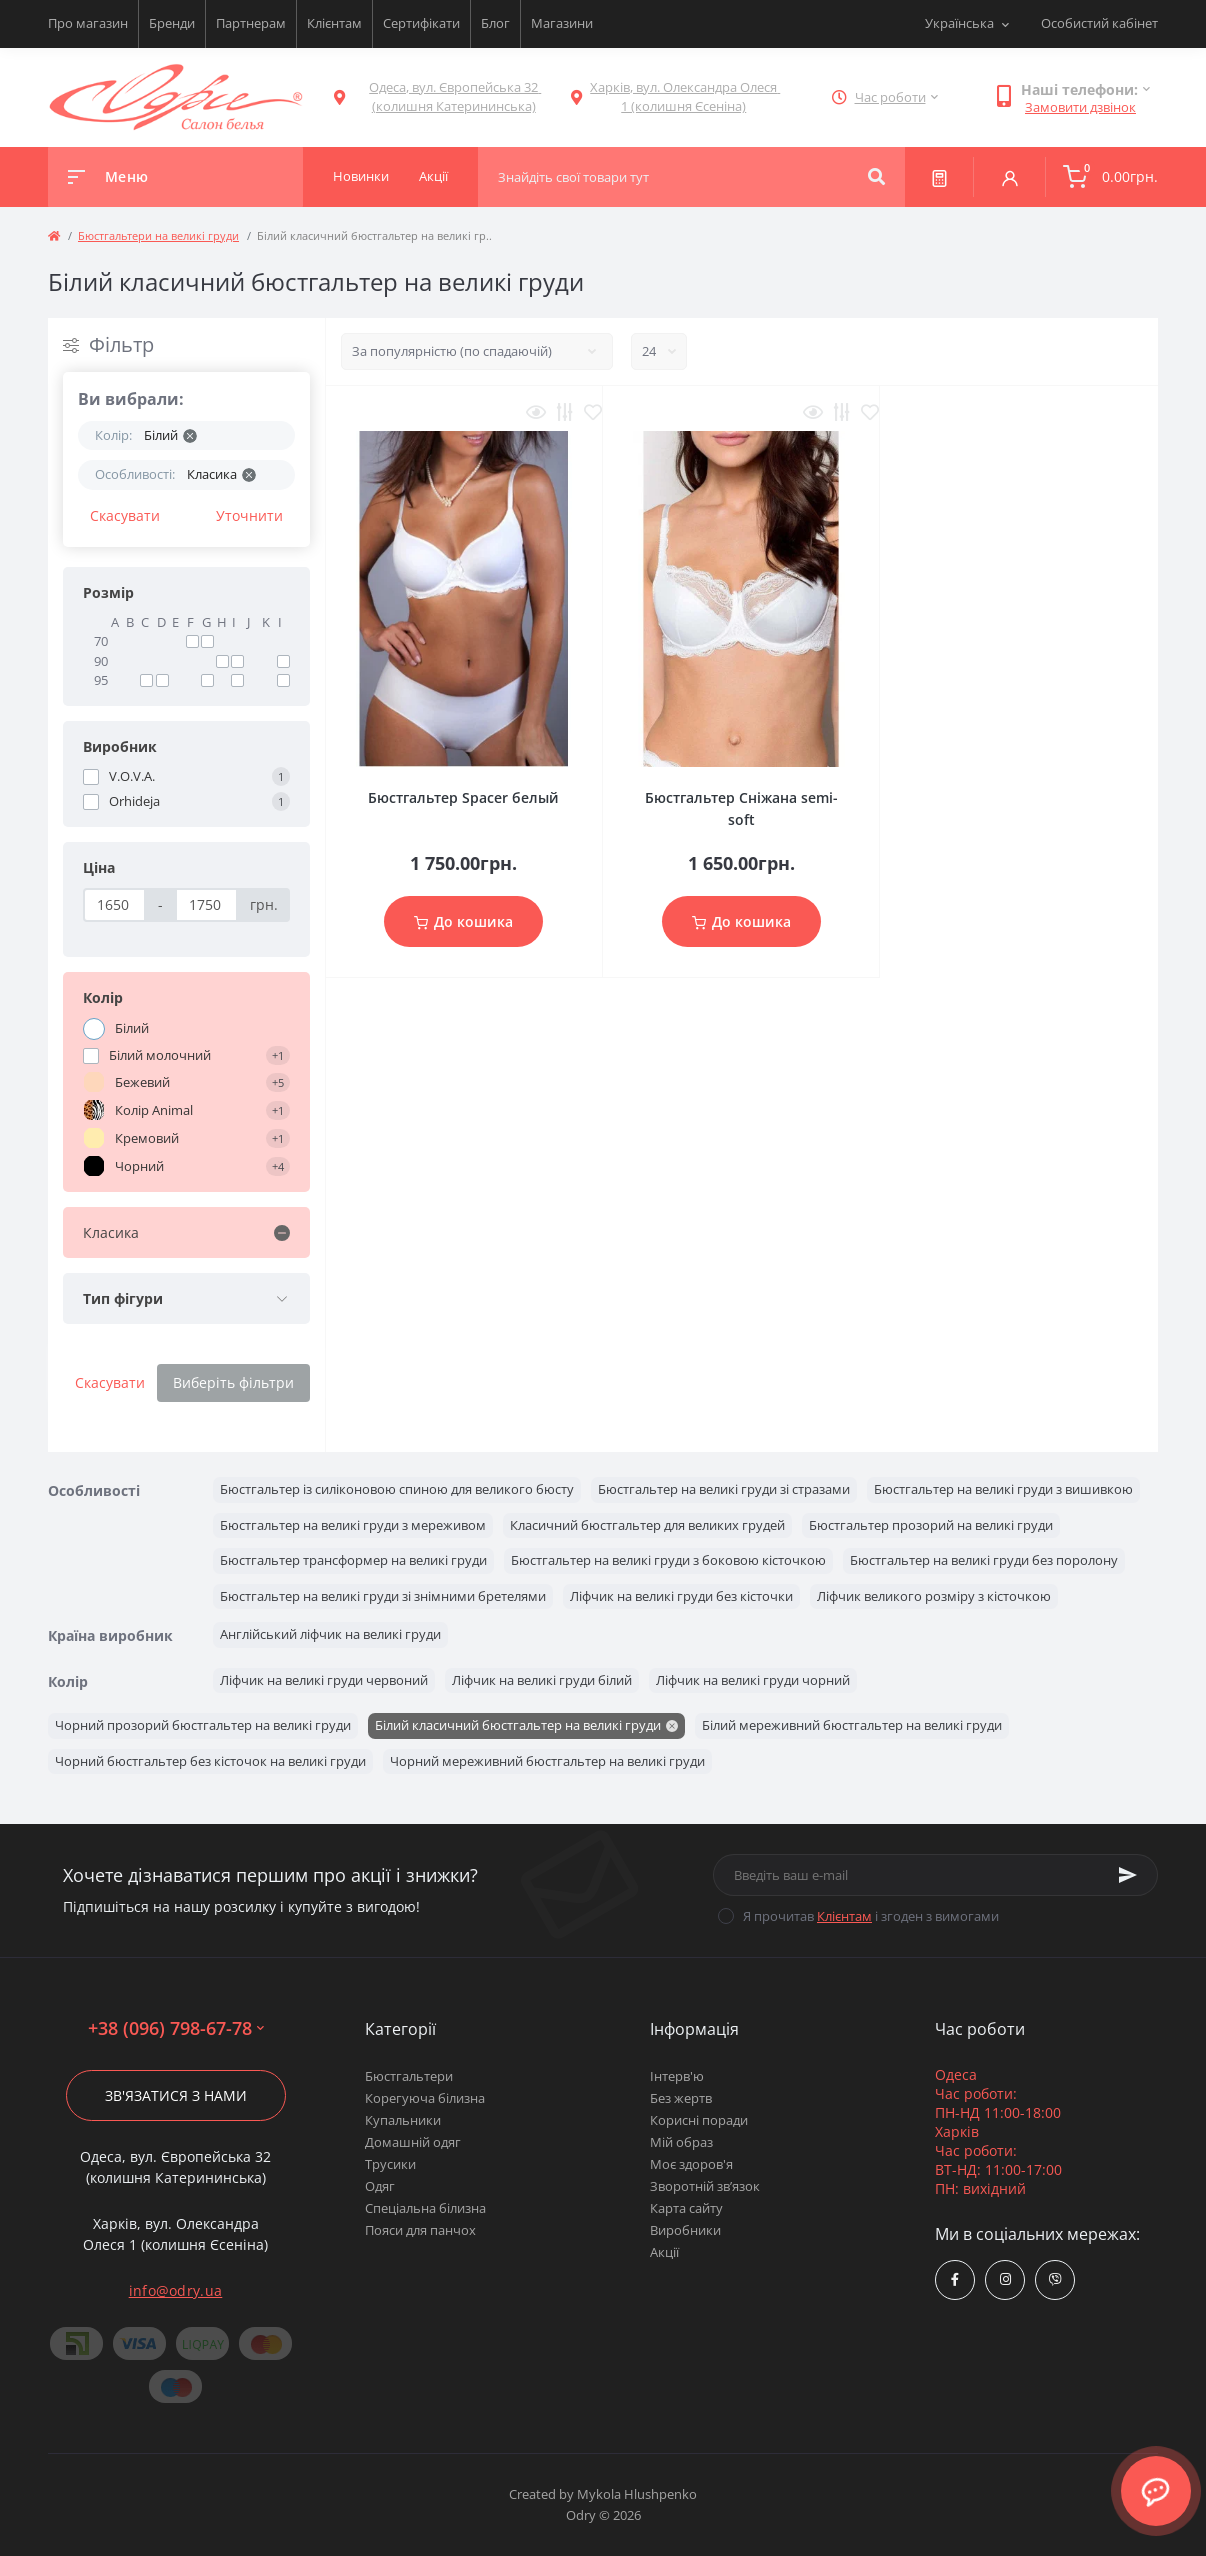  Describe the element at coordinates (1003, 1489) in the screenshot. I see `Бюстгальтер на великі груди з вишивкою` at that location.